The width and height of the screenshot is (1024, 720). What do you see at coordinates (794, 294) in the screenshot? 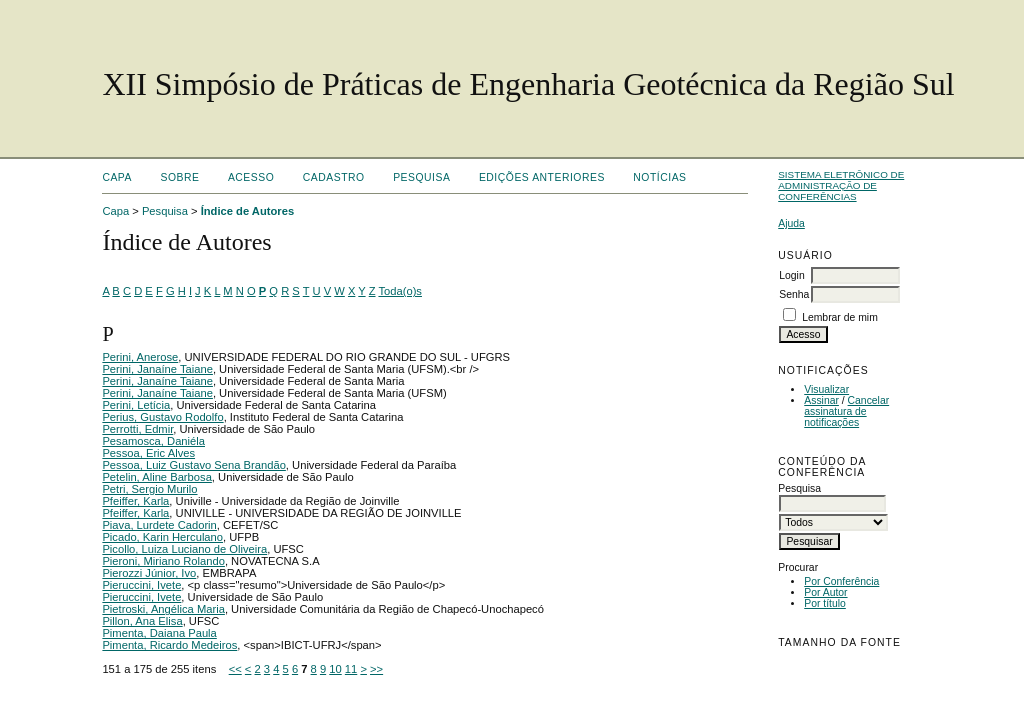
I see `Senha` at bounding box center [794, 294].